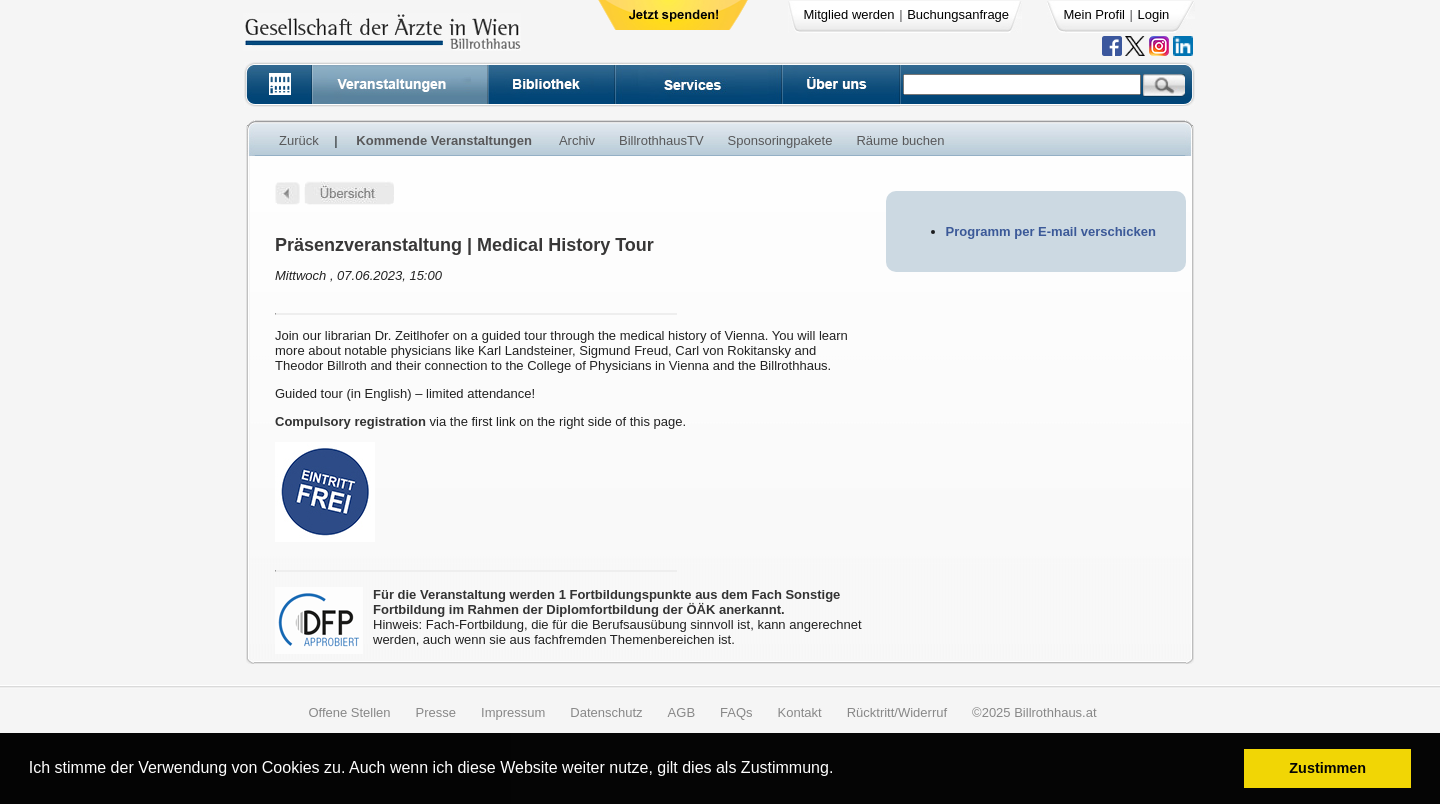 The height and width of the screenshot is (804, 1440). What do you see at coordinates (681, 712) in the screenshot?
I see `AGB` at bounding box center [681, 712].